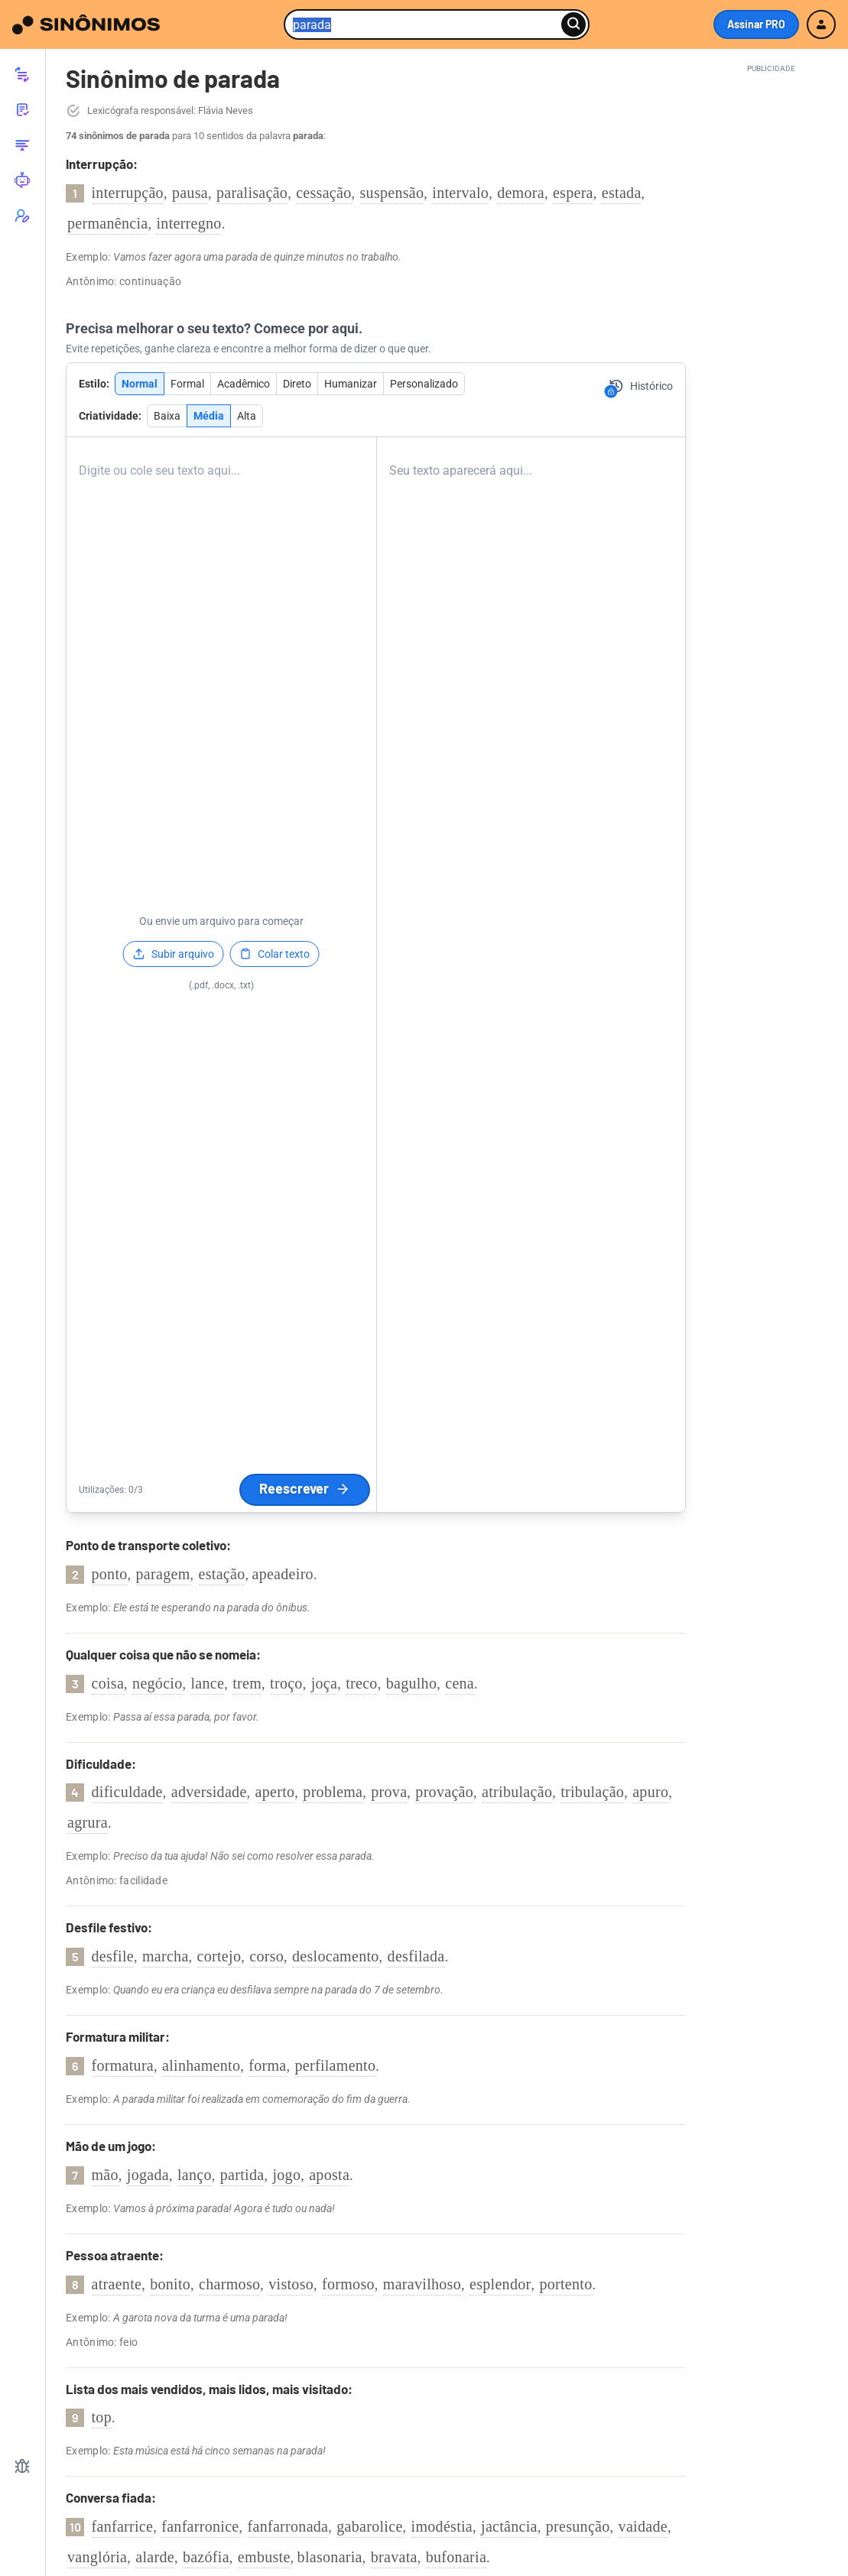  What do you see at coordinates (127, 1791) in the screenshot?
I see `dificuldade` at bounding box center [127, 1791].